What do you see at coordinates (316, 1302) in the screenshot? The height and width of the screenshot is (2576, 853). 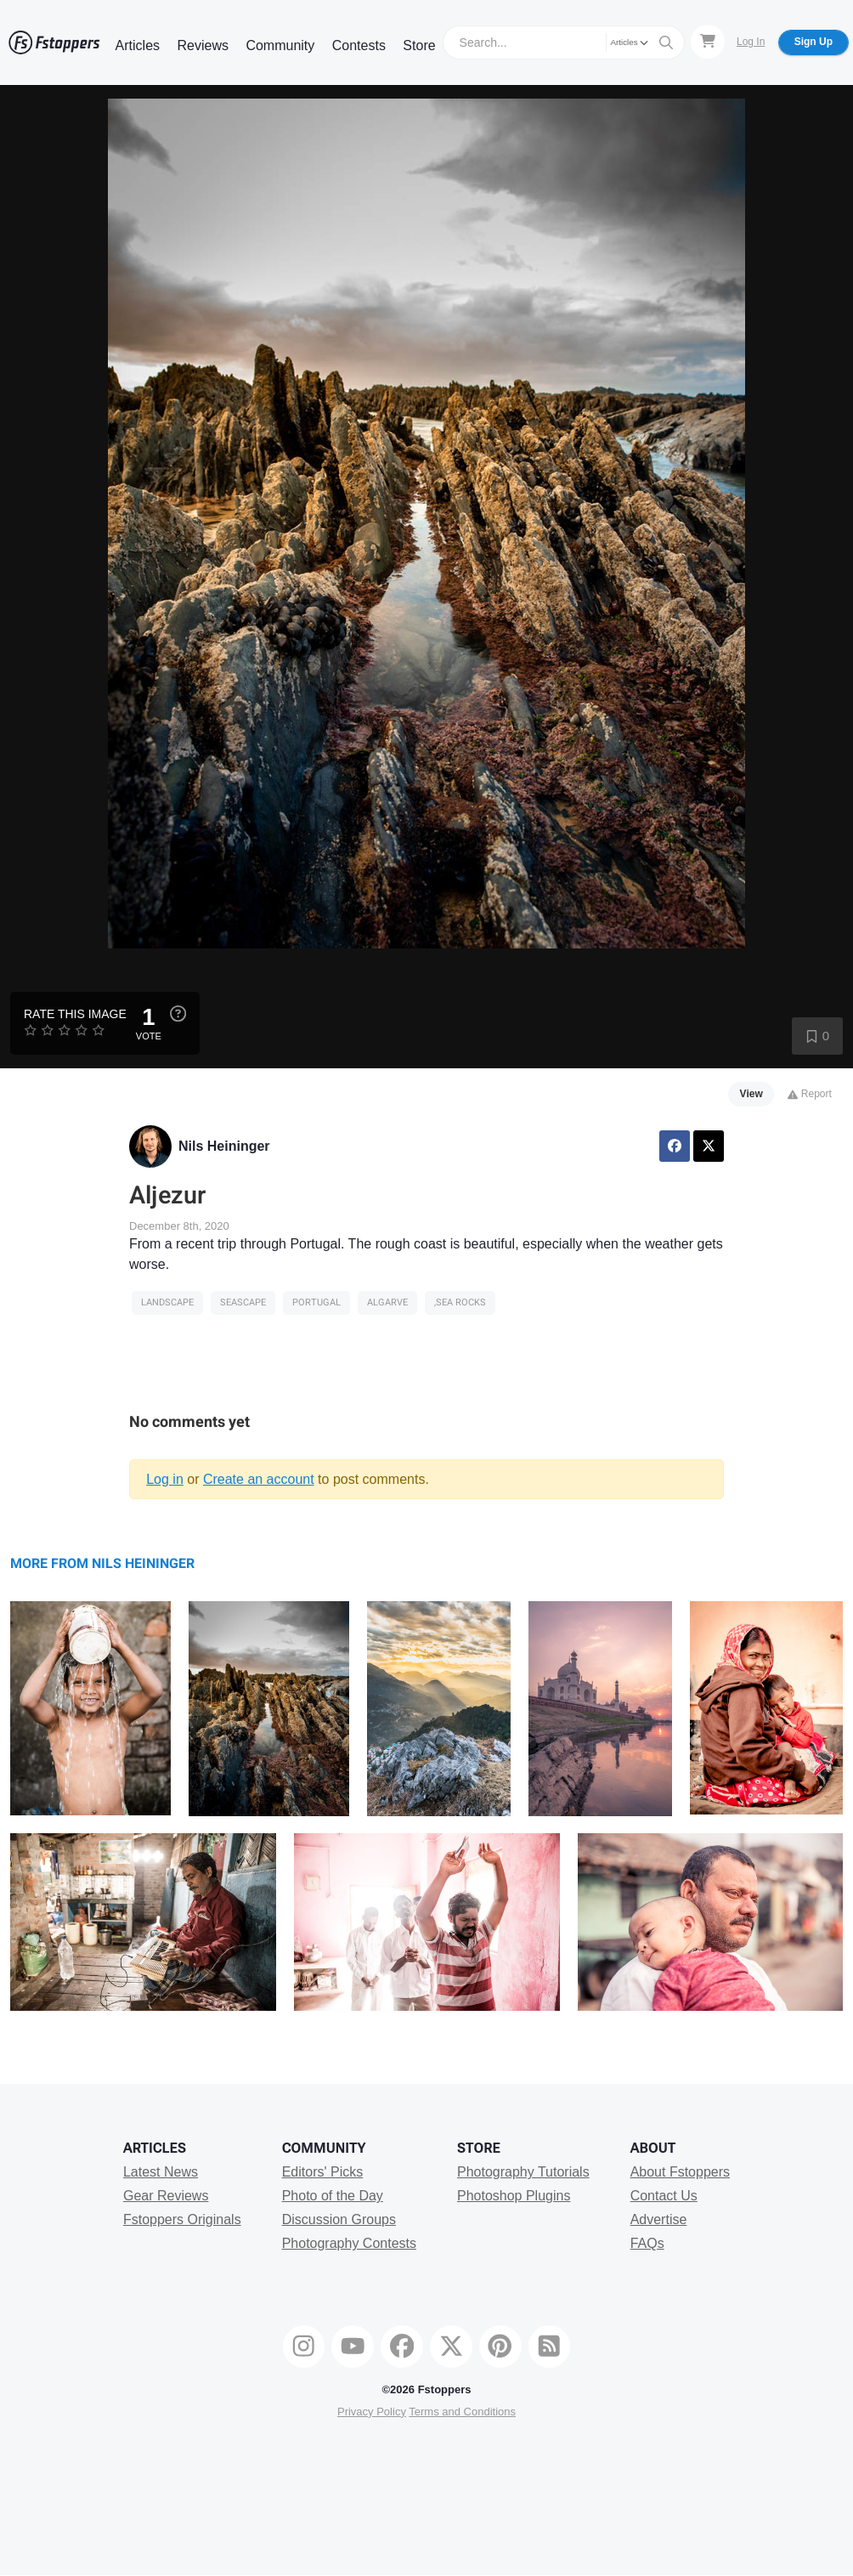 I see `portugal` at bounding box center [316, 1302].